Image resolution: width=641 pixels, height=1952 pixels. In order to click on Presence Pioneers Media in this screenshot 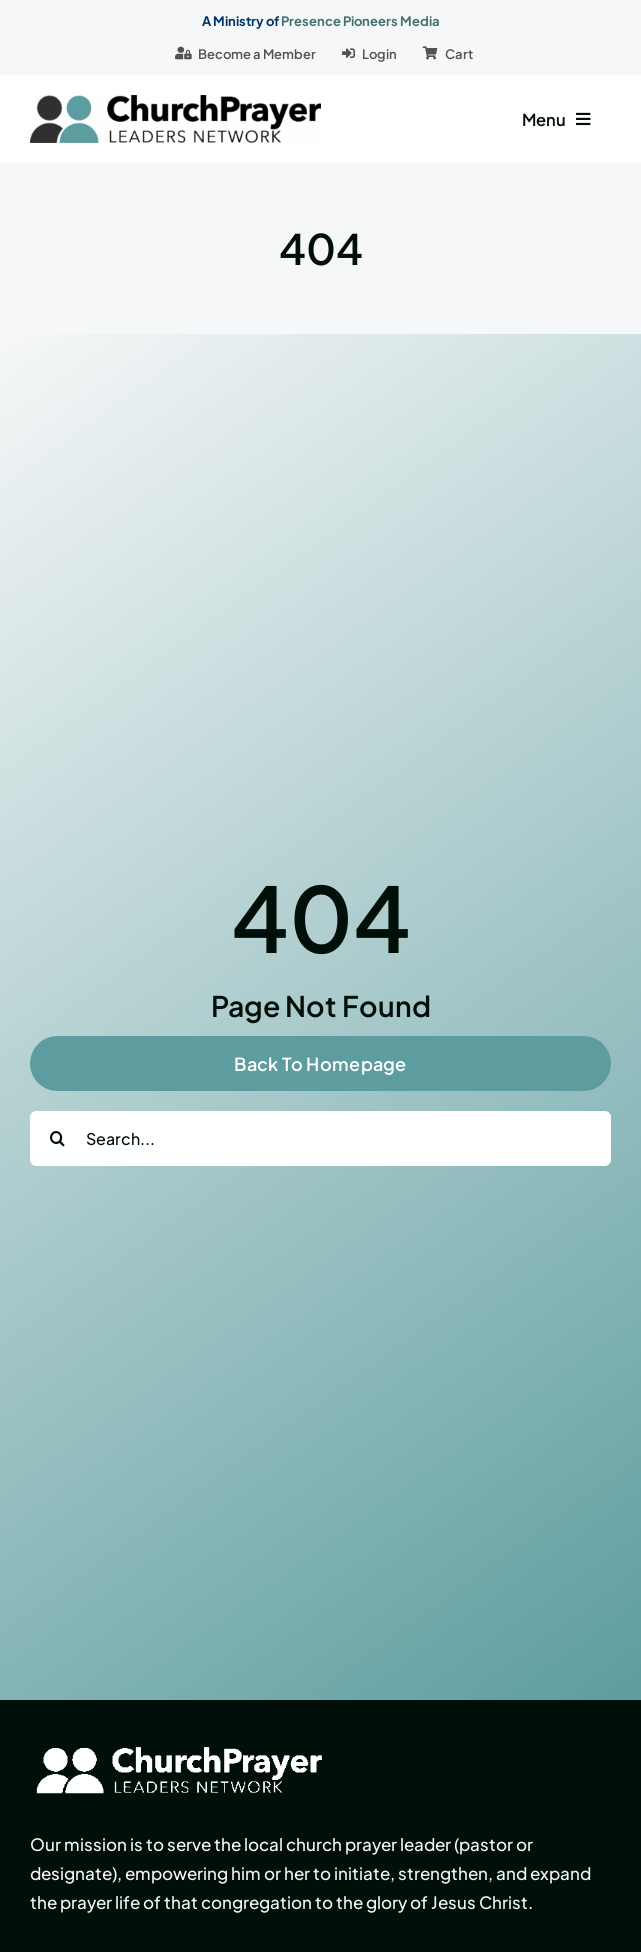, I will do `click(360, 21)`.